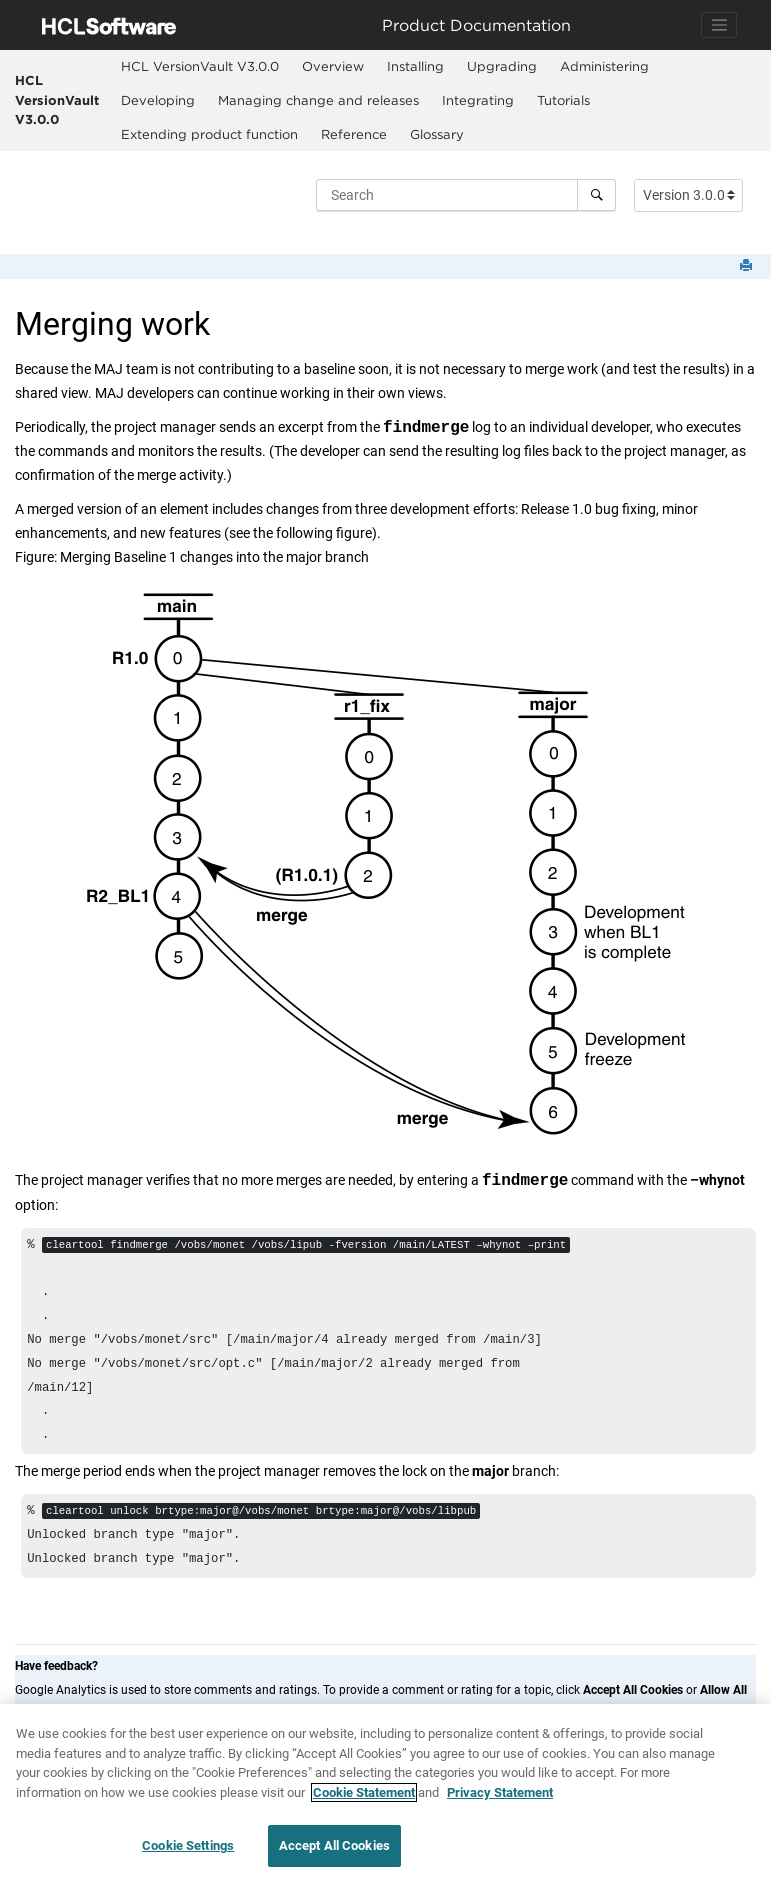 This screenshot has width=771, height=1877. I want to click on Extending product function, so click(209, 134).